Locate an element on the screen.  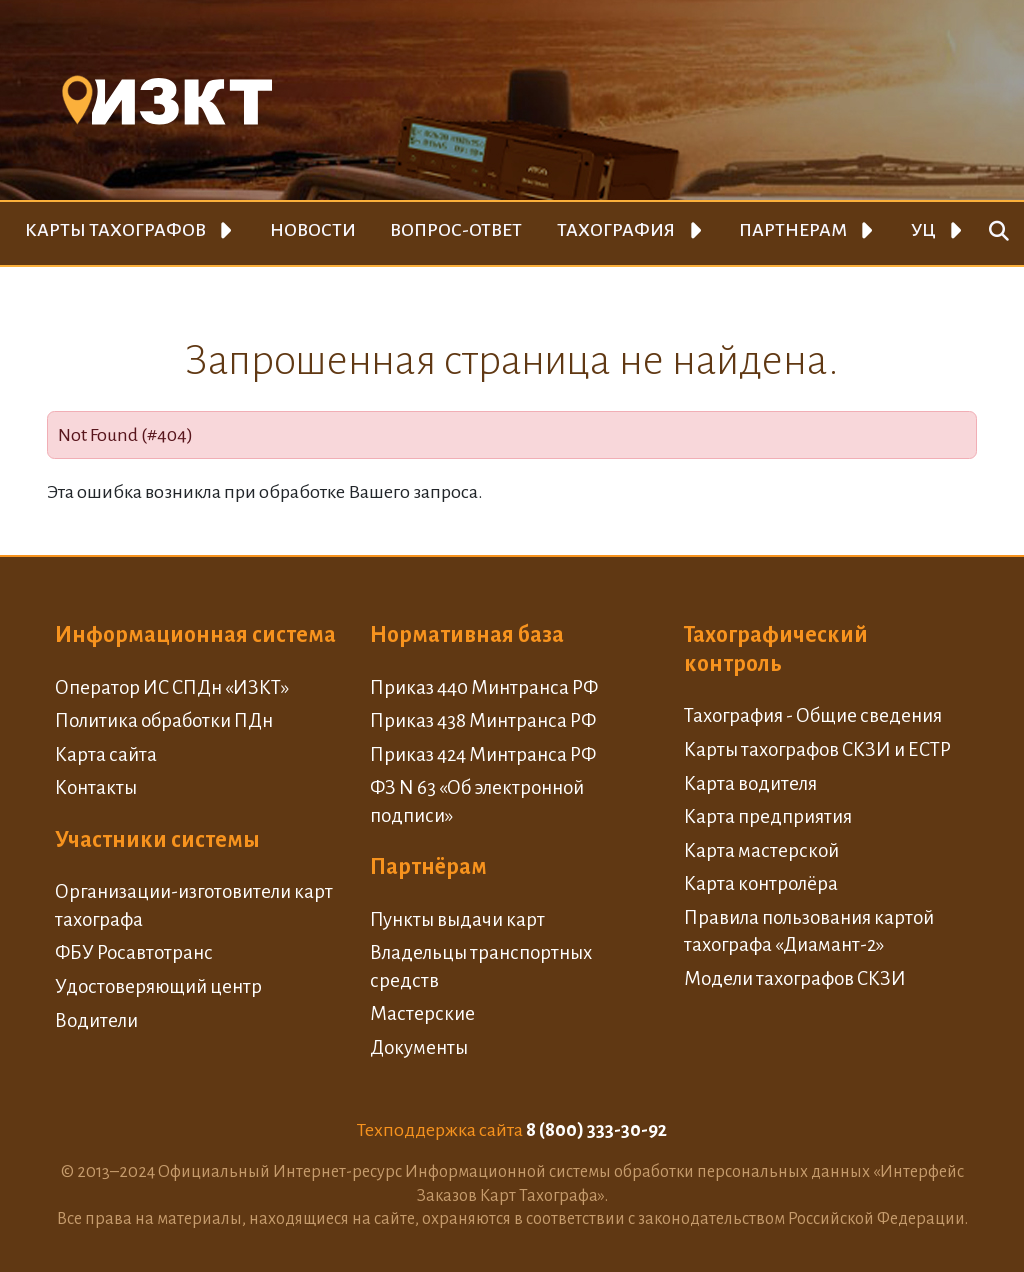
8 (800) 333-30-92 is located at coordinates (596, 1130).